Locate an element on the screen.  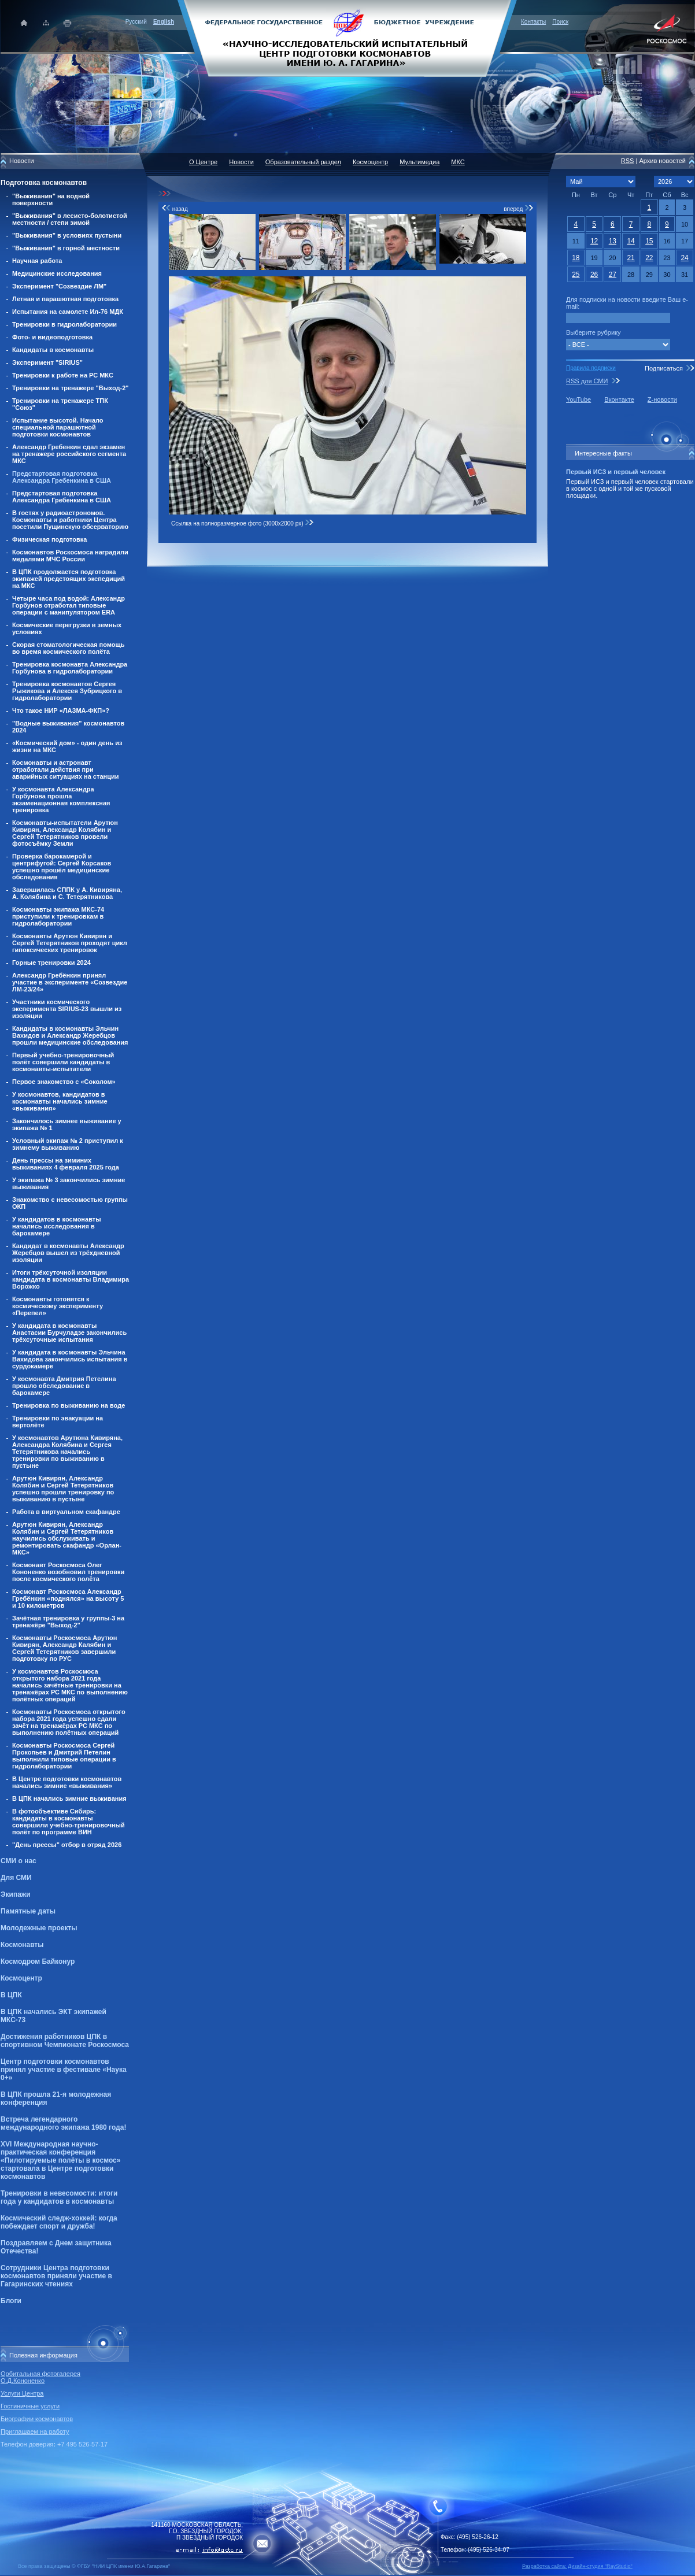
Космонавты экипажа МКС-74 приступили к тренировкам в гидролаборатории is located at coordinates (58, 916).